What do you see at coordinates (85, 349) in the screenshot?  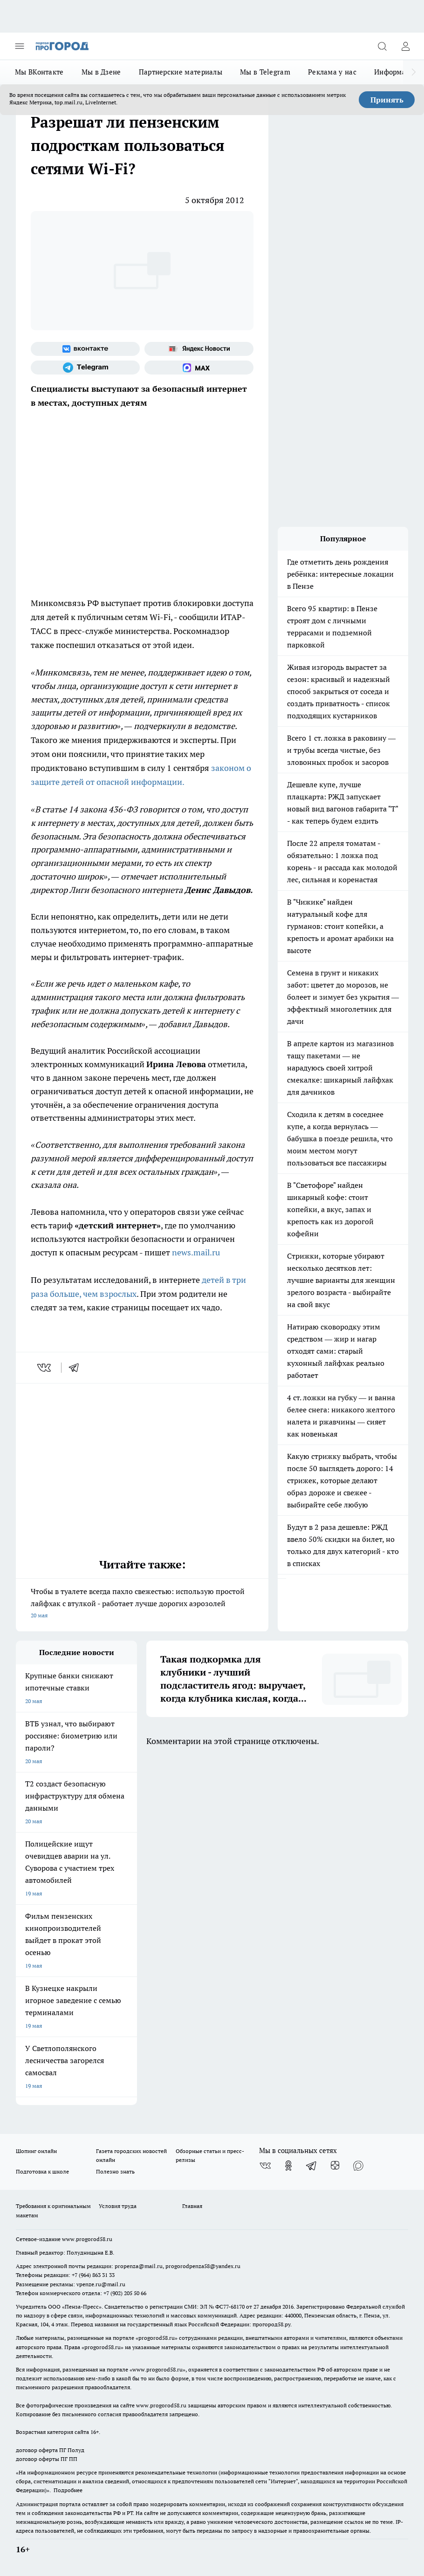 I see `[Группа ВКонтакте]` at bounding box center [85, 349].